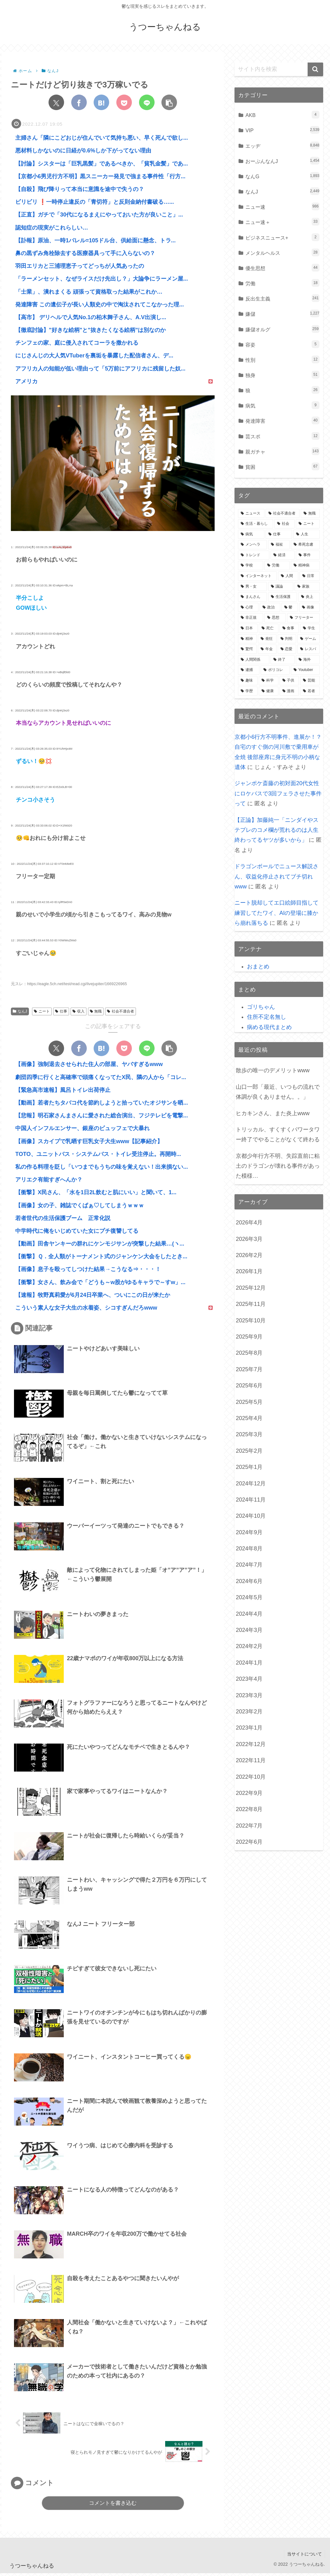 This screenshot has height=2576, width=330. Describe the element at coordinates (283, 555) in the screenshot. I see `[経済 (1,461個の項目)]` at that location.